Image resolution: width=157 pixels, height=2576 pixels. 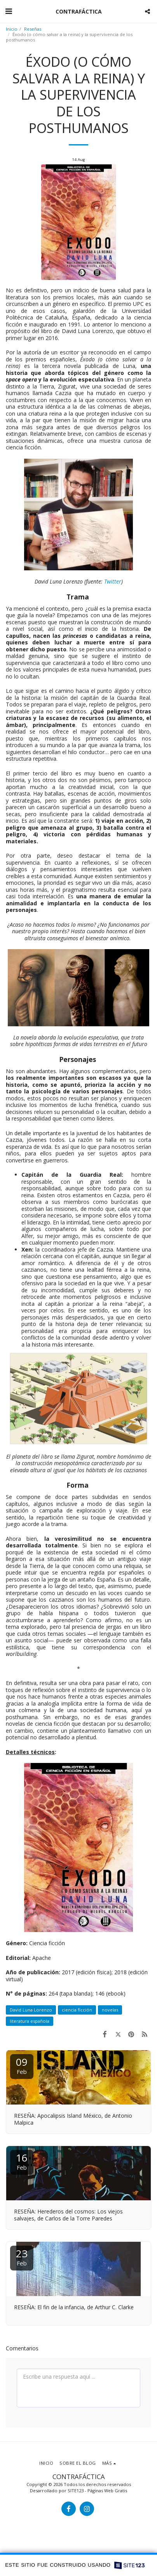 What do you see at coordinates (31, 2010) in the screenshot?
I see `David Luna Lorenzo` at bounding box center [31, 2010].